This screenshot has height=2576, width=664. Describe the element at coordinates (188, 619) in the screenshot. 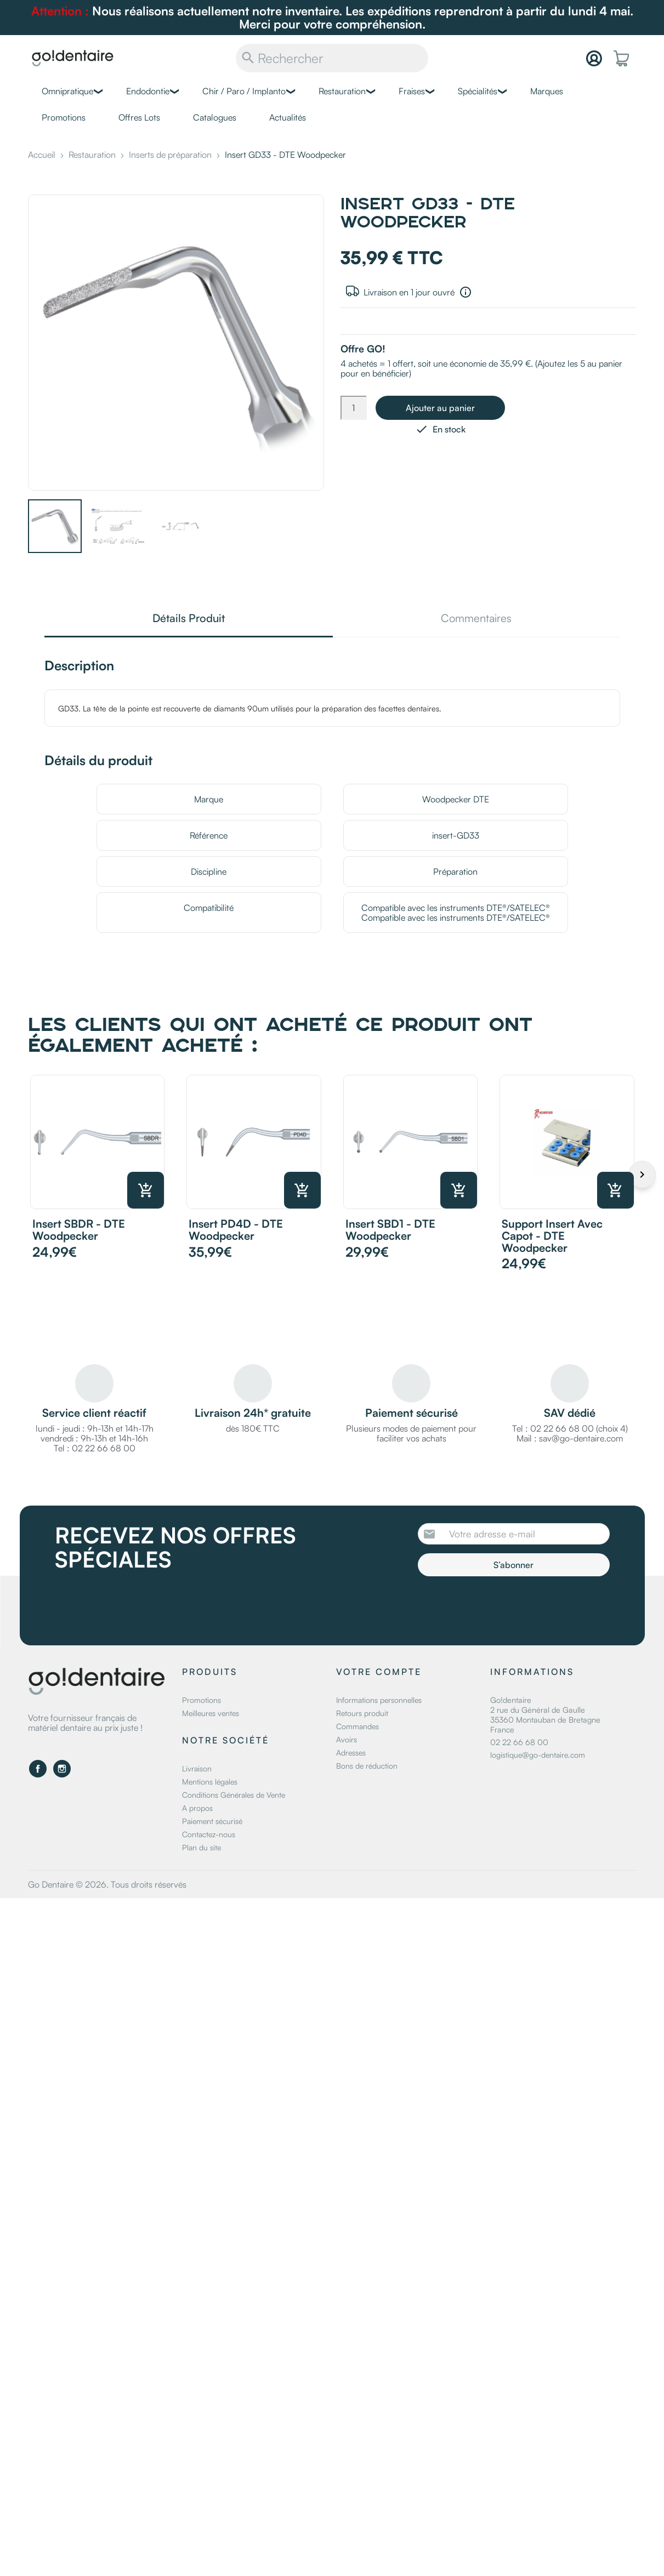

I see `Détails Produit` at that location.